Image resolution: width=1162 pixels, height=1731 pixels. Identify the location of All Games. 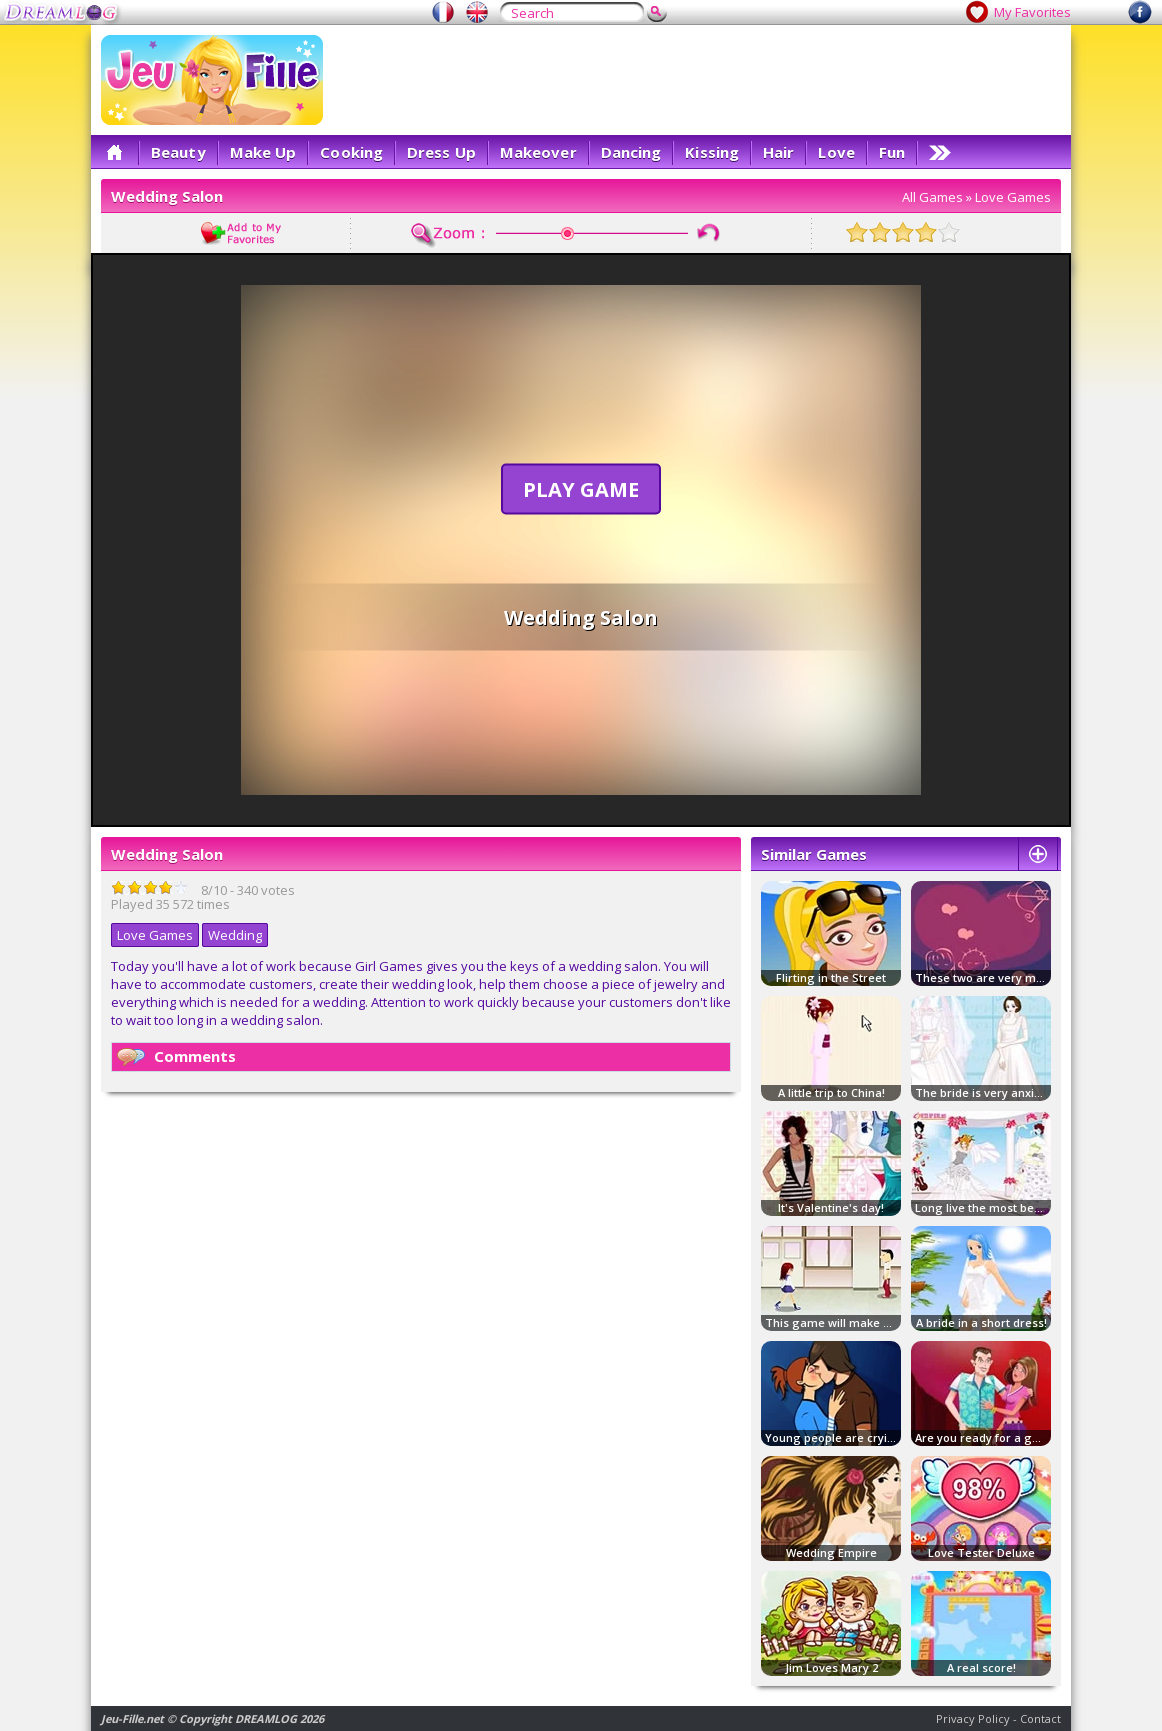
(932, 197).